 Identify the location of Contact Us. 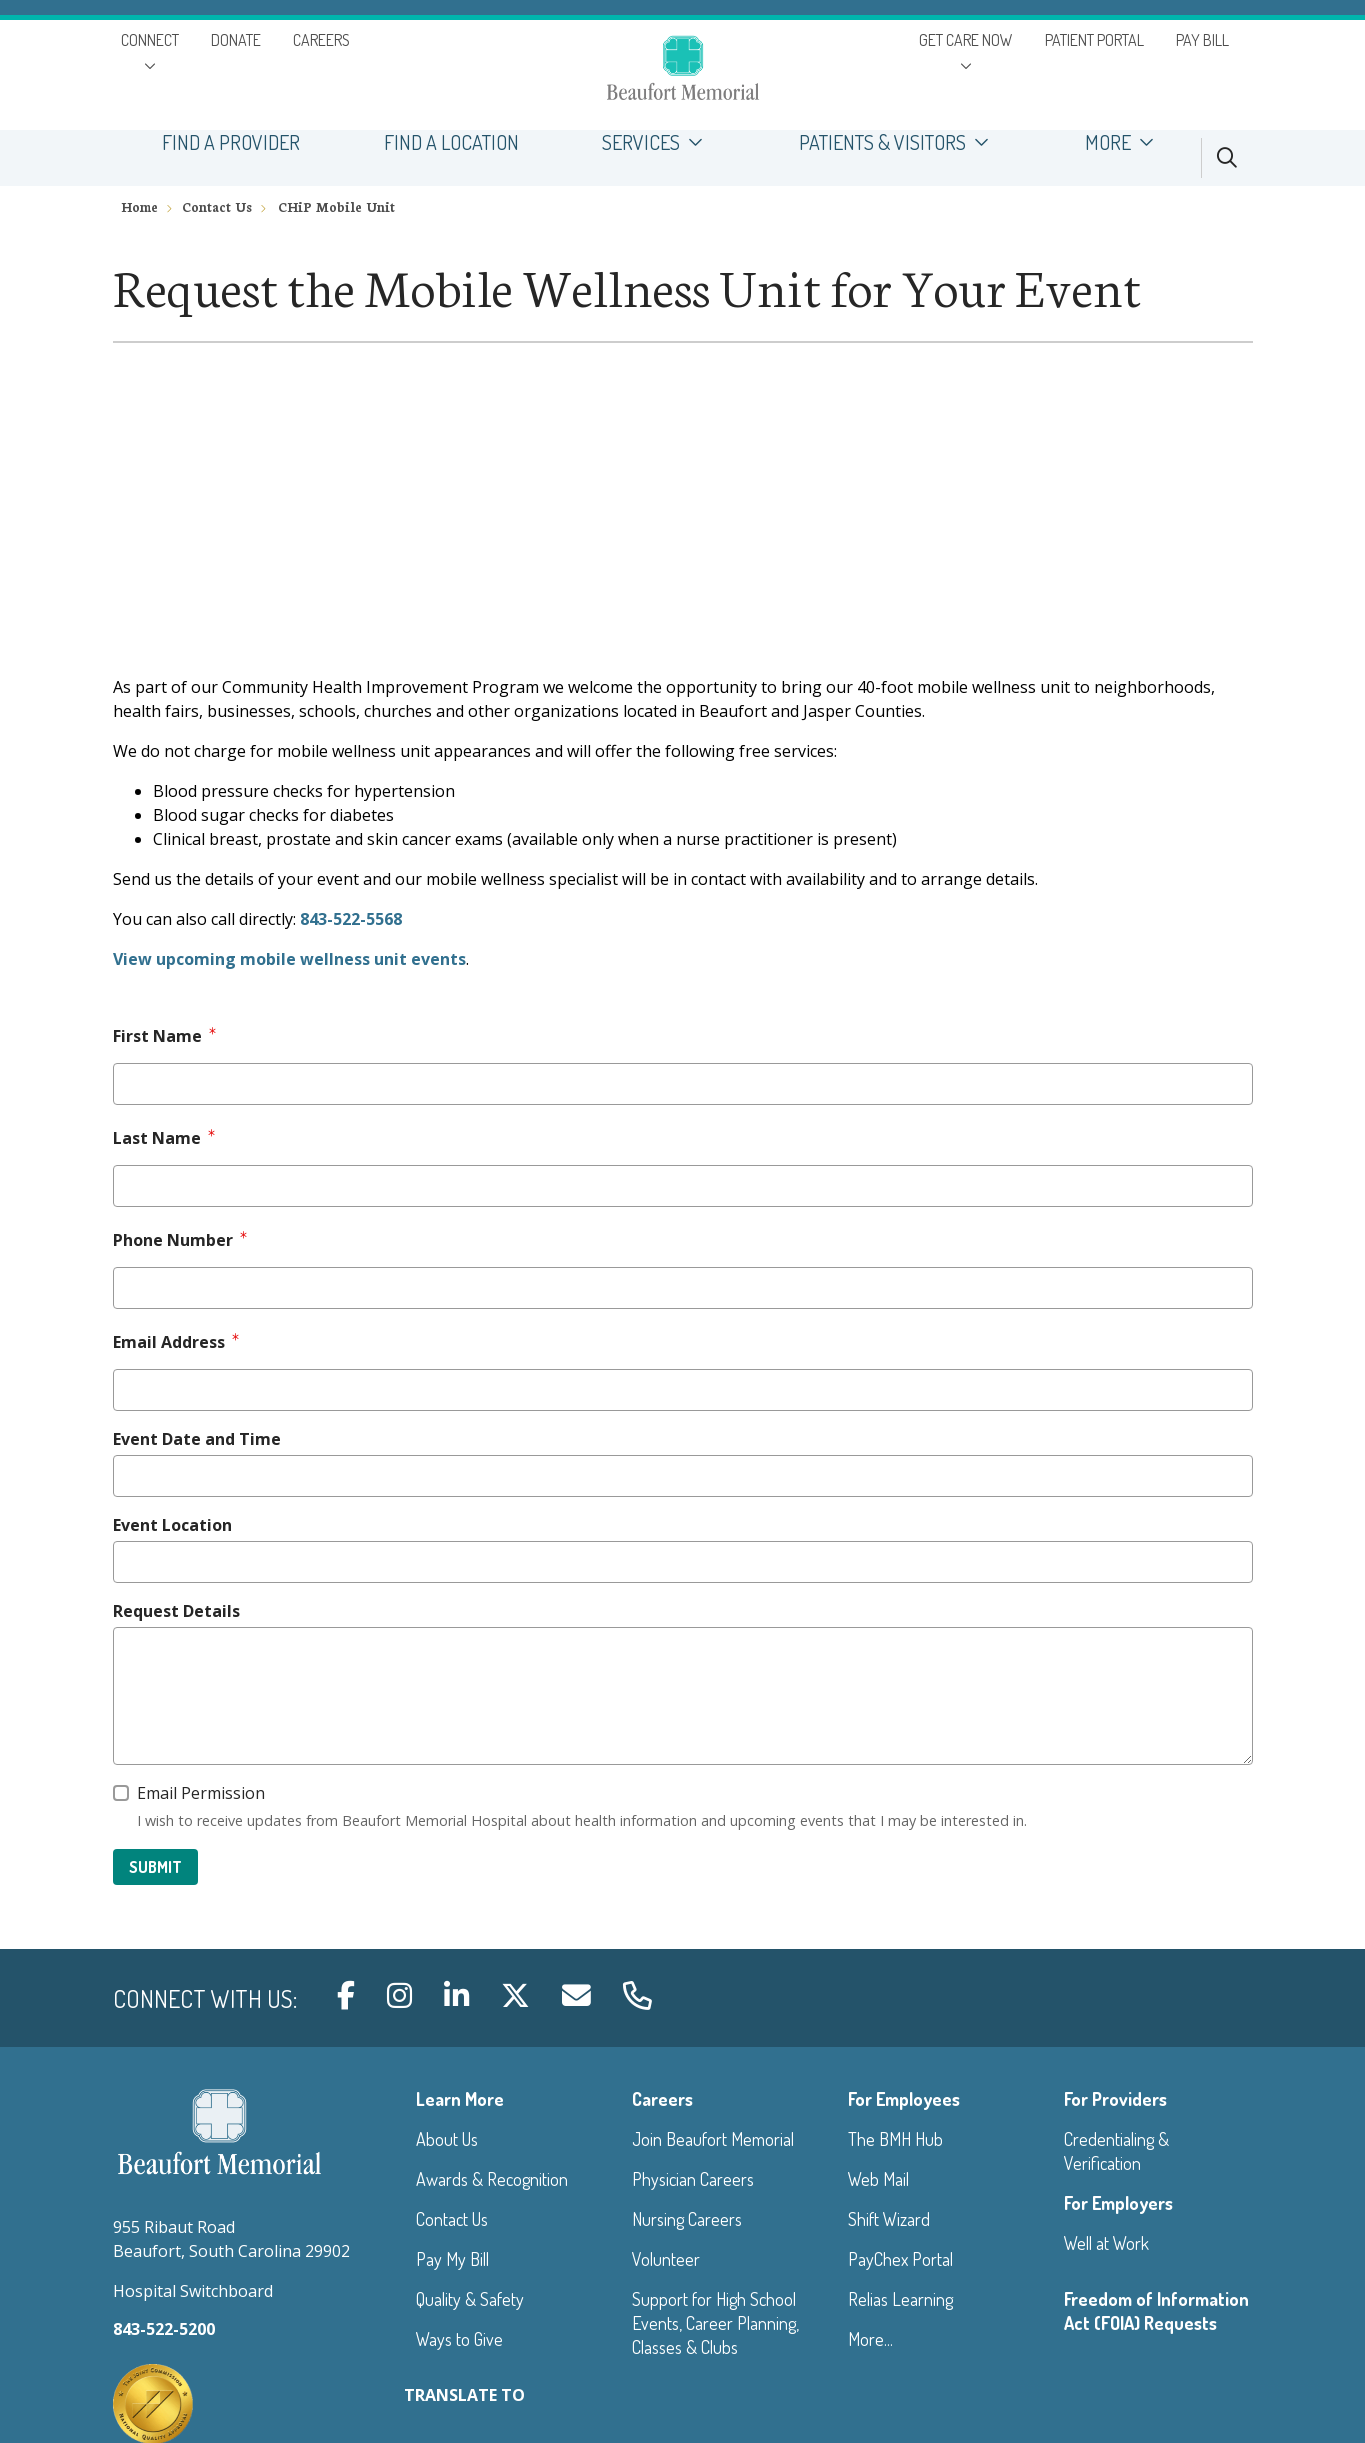
(452, 2219).